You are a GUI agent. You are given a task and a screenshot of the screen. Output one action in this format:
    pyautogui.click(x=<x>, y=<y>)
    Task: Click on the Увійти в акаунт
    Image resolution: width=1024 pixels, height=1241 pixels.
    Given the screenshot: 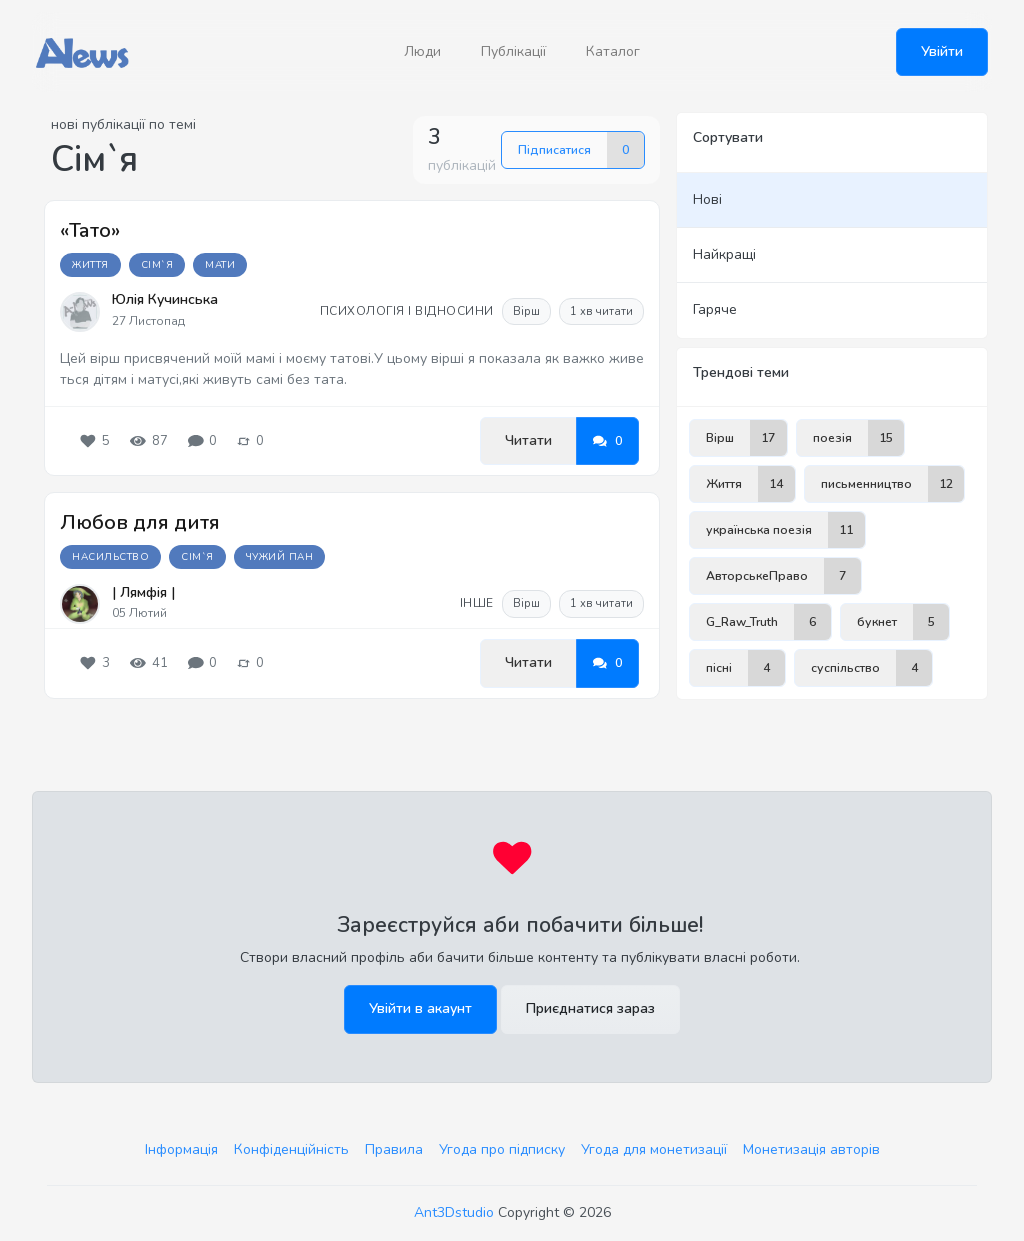 What is the action you would take?
    pyautogui.click(x=420, y=1008)
    